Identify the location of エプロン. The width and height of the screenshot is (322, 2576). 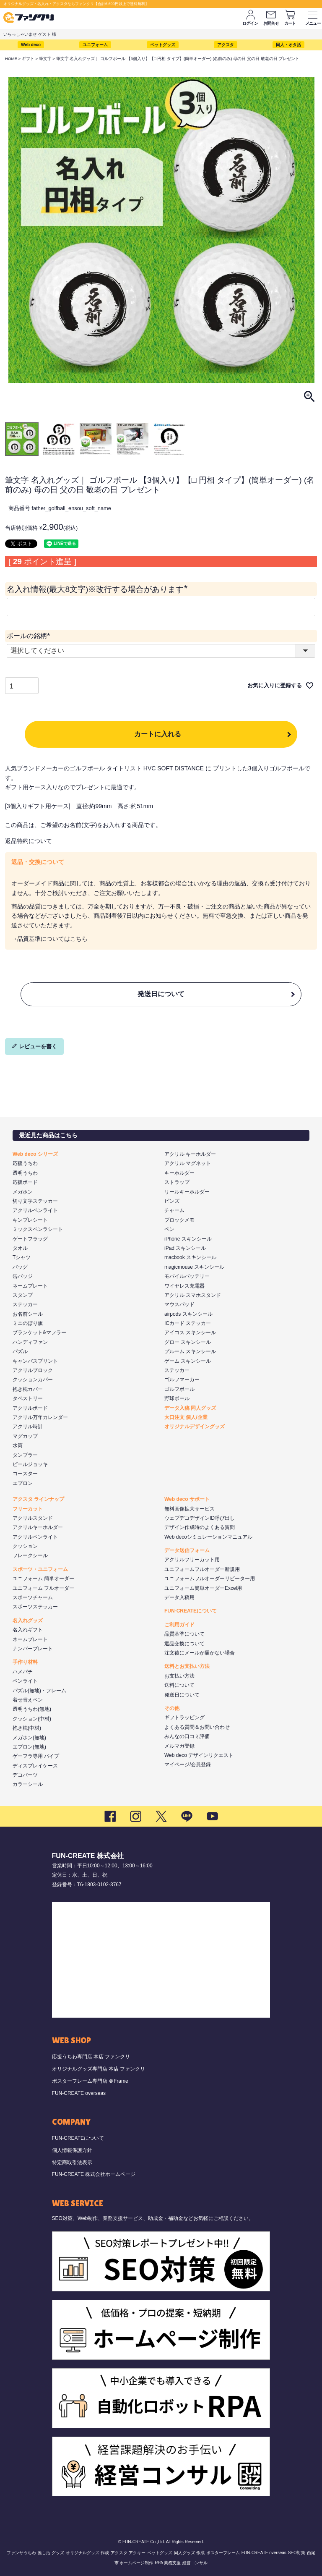
(23, 1483).